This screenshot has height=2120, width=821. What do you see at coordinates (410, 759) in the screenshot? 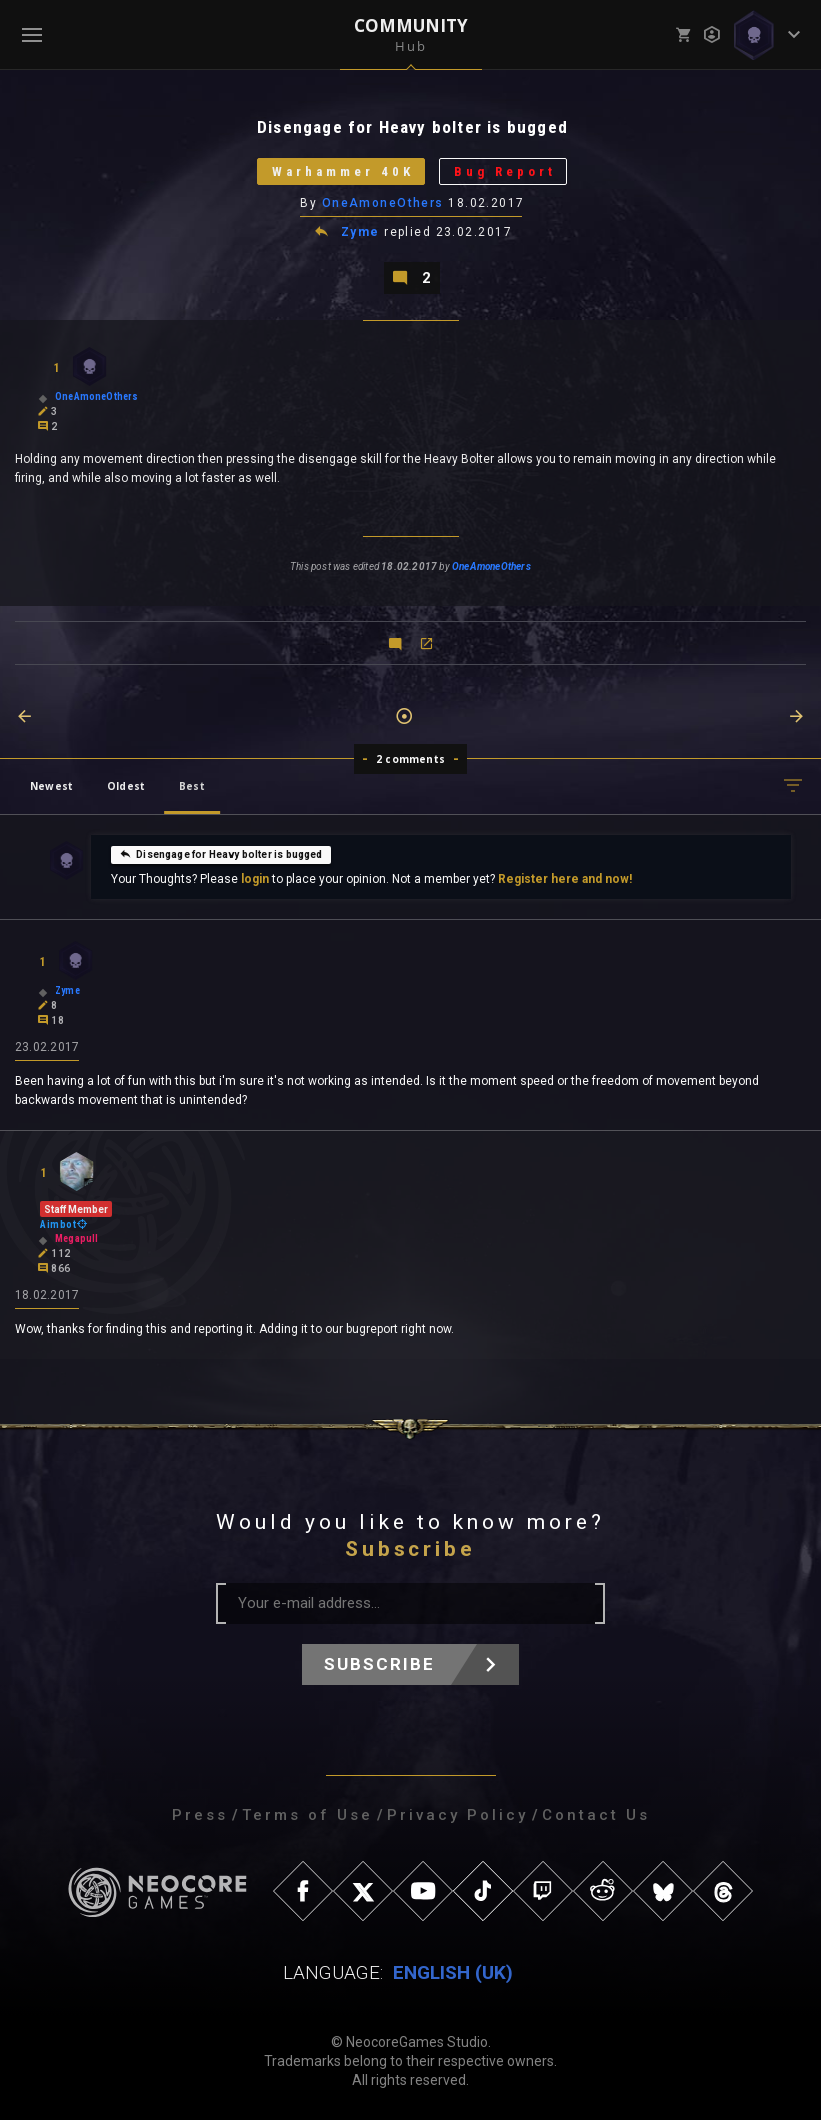
I see `2 comments` at bounding box center [410, 759].